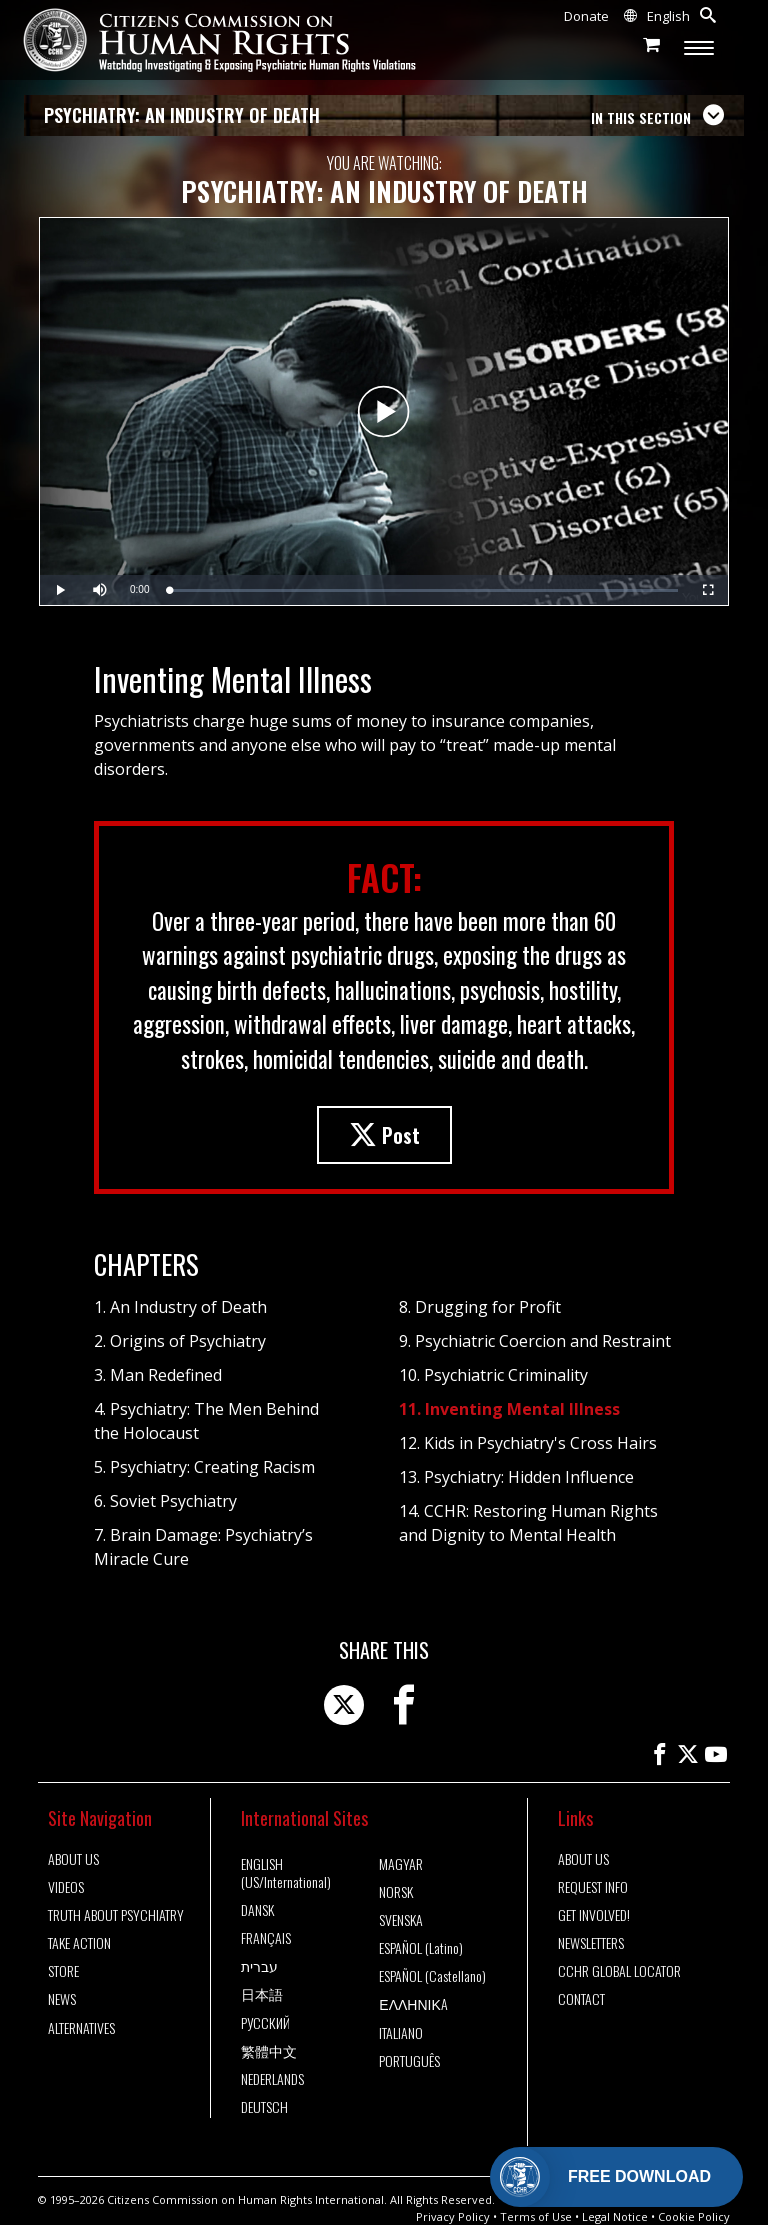 Image resolution: width=768 pixels, height=2225 pixels. I want to click on Legal Notice, so click(615, 2216).